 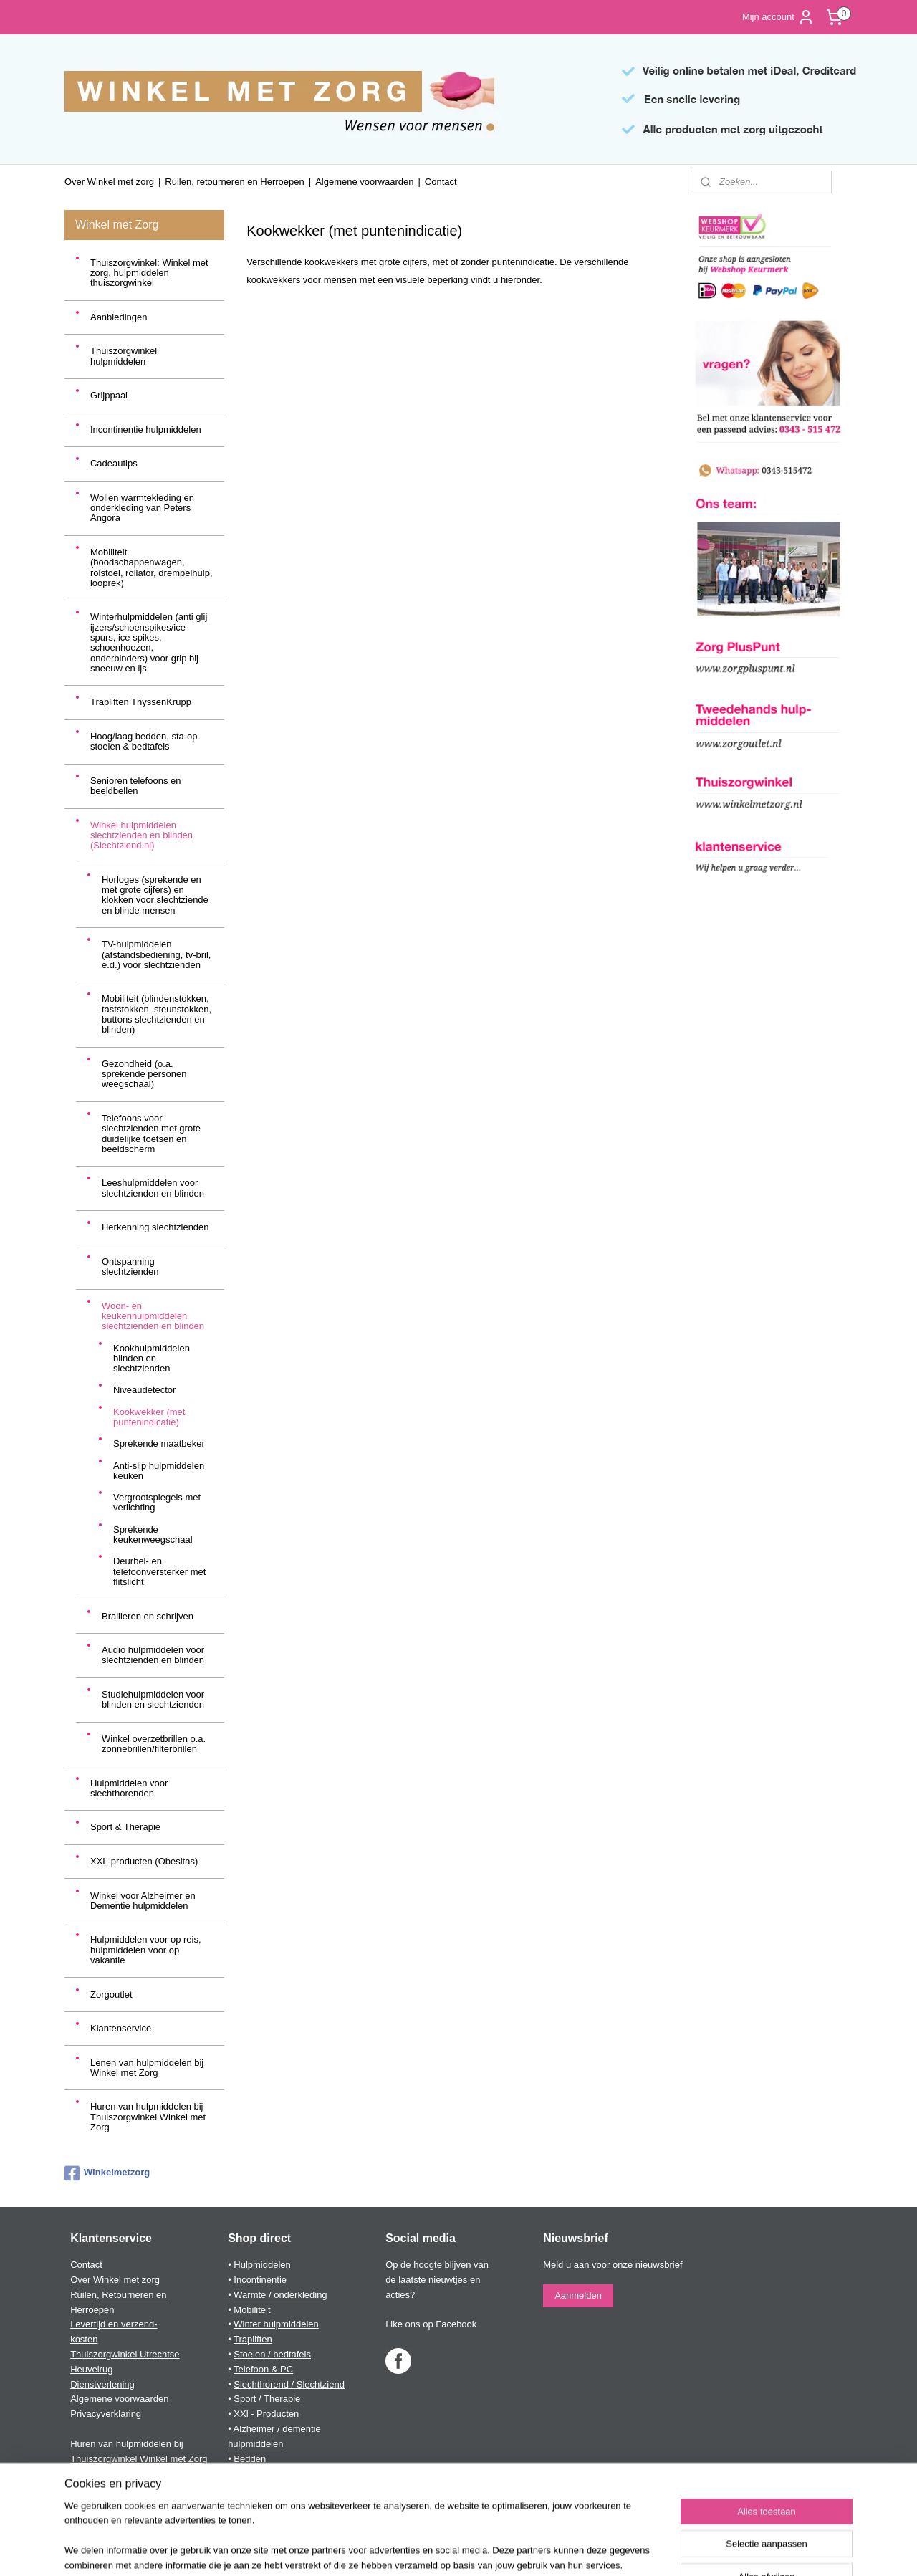 What do you see at coordinates (253, 2339) in the screenshot?
I see `Trapliften` at bounding box center [253, 2339].